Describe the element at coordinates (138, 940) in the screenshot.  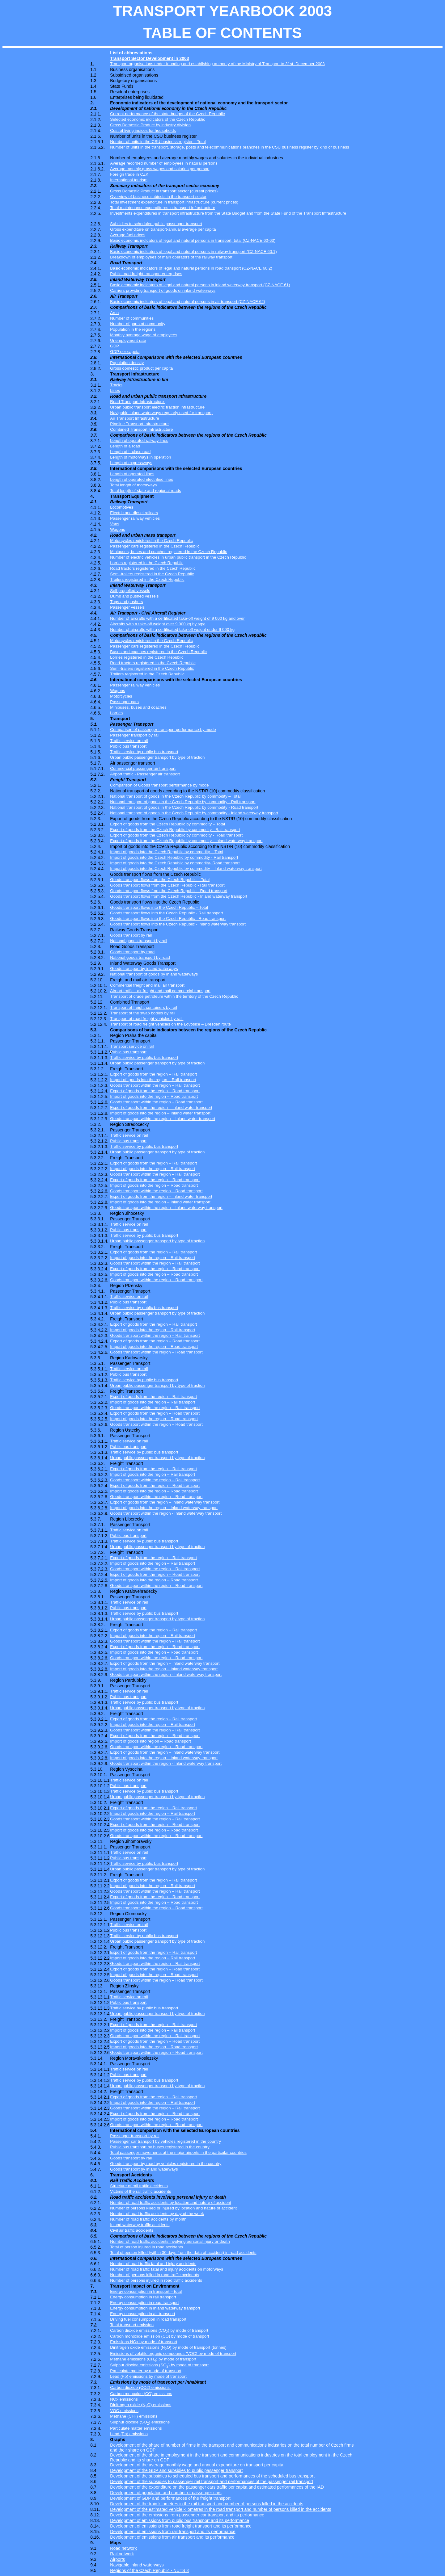
I see `National goods transport by rail` at that location.